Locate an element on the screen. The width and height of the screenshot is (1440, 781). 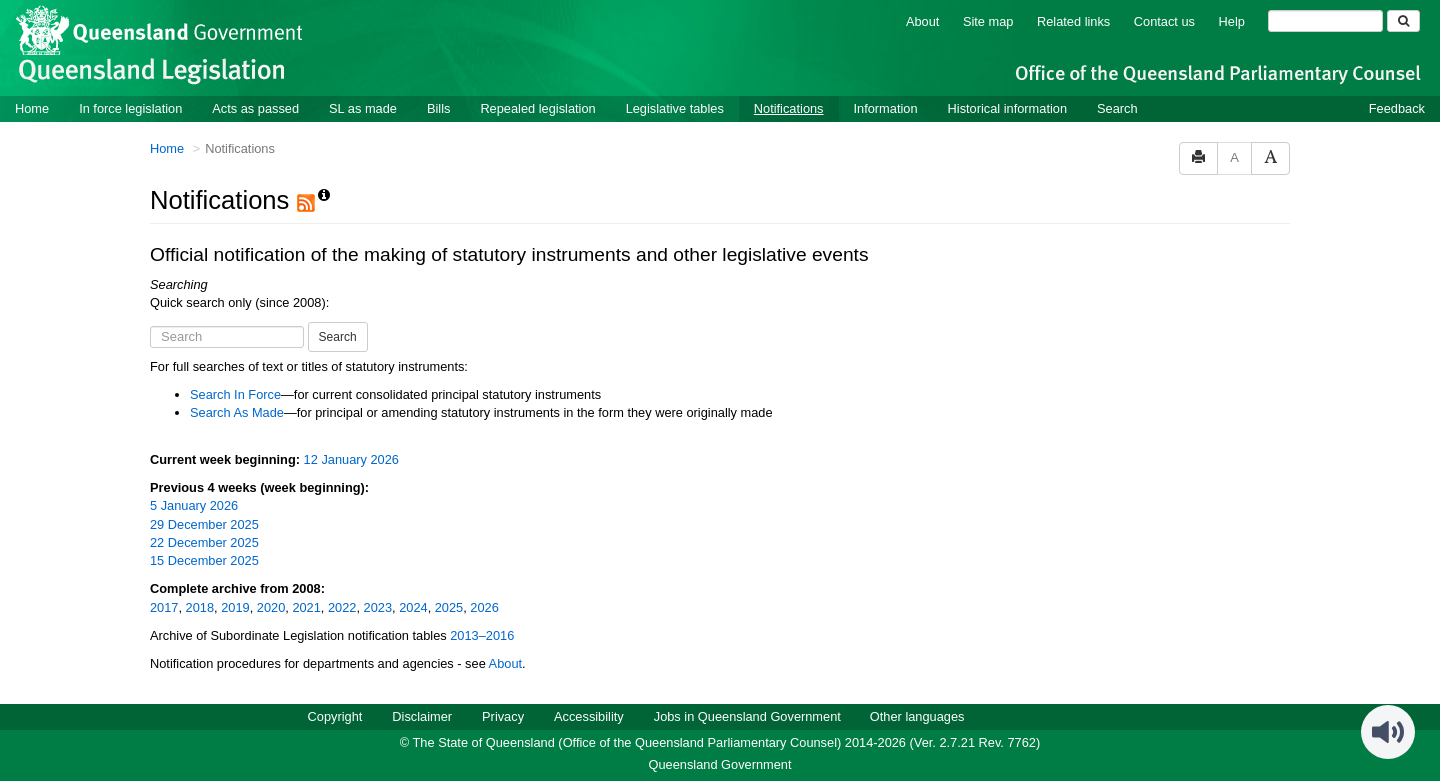
Notifications is located at coordinates (789, 108).